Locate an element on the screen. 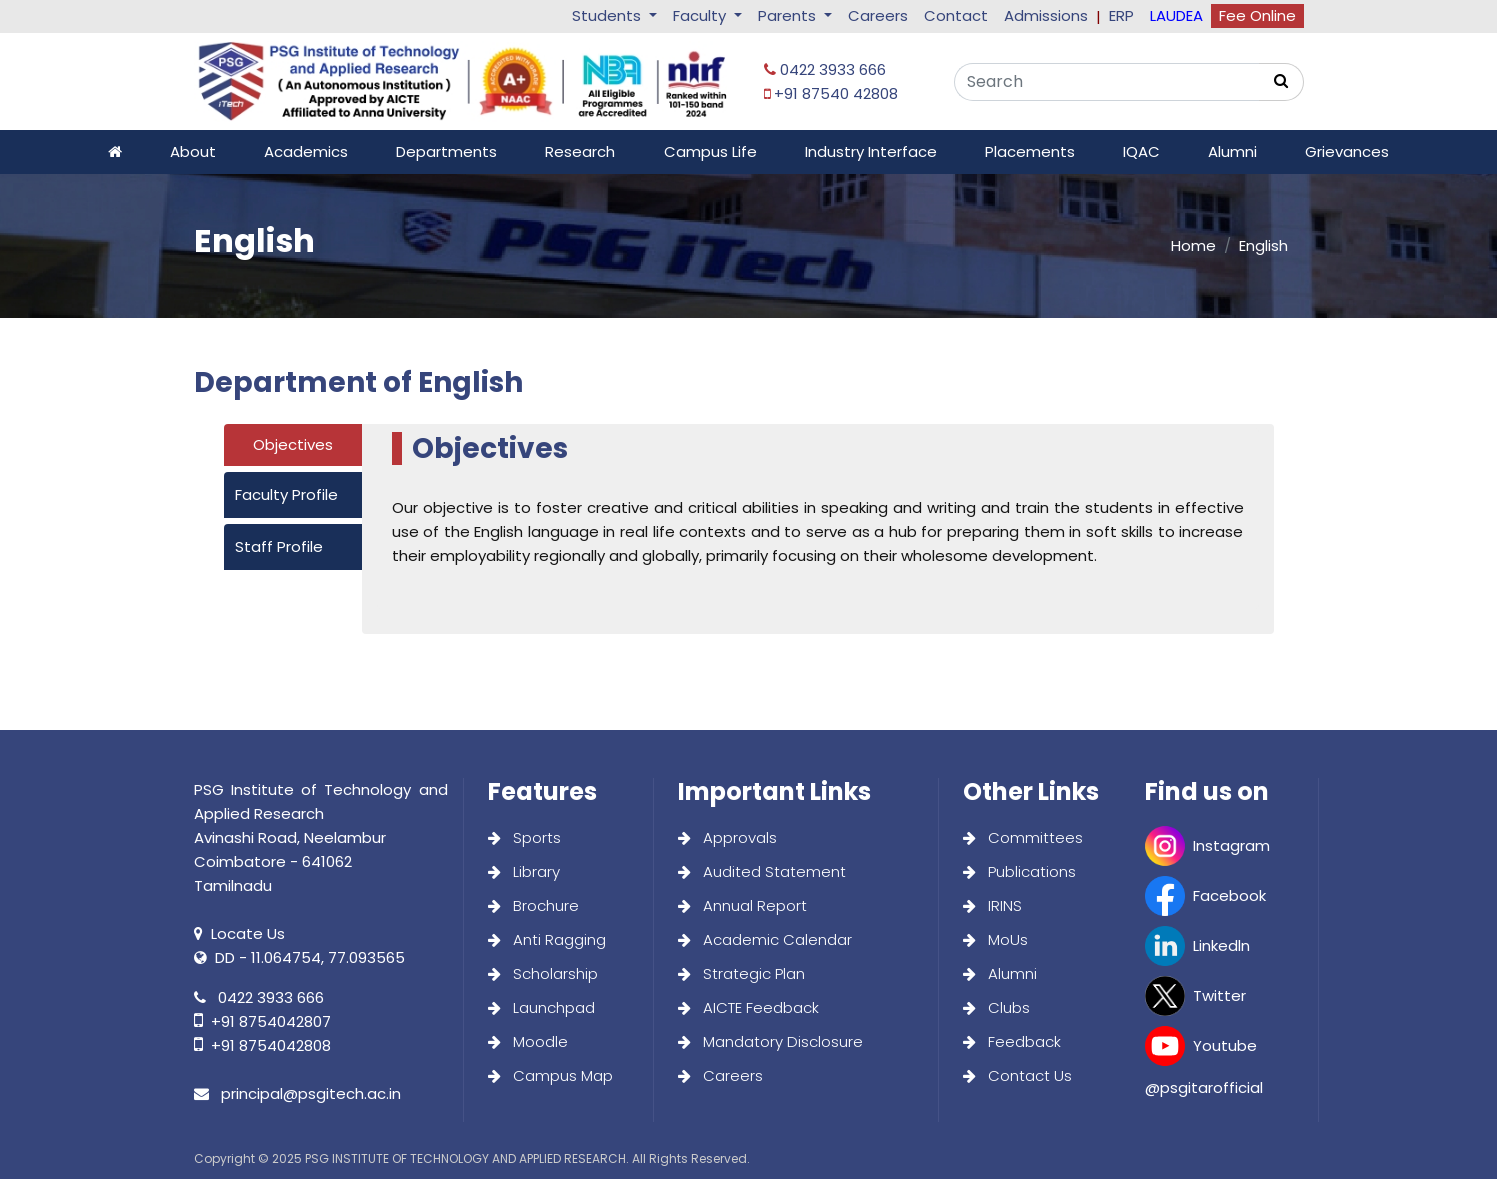  +91 8754042807 is located at coordinates (262, 1021).